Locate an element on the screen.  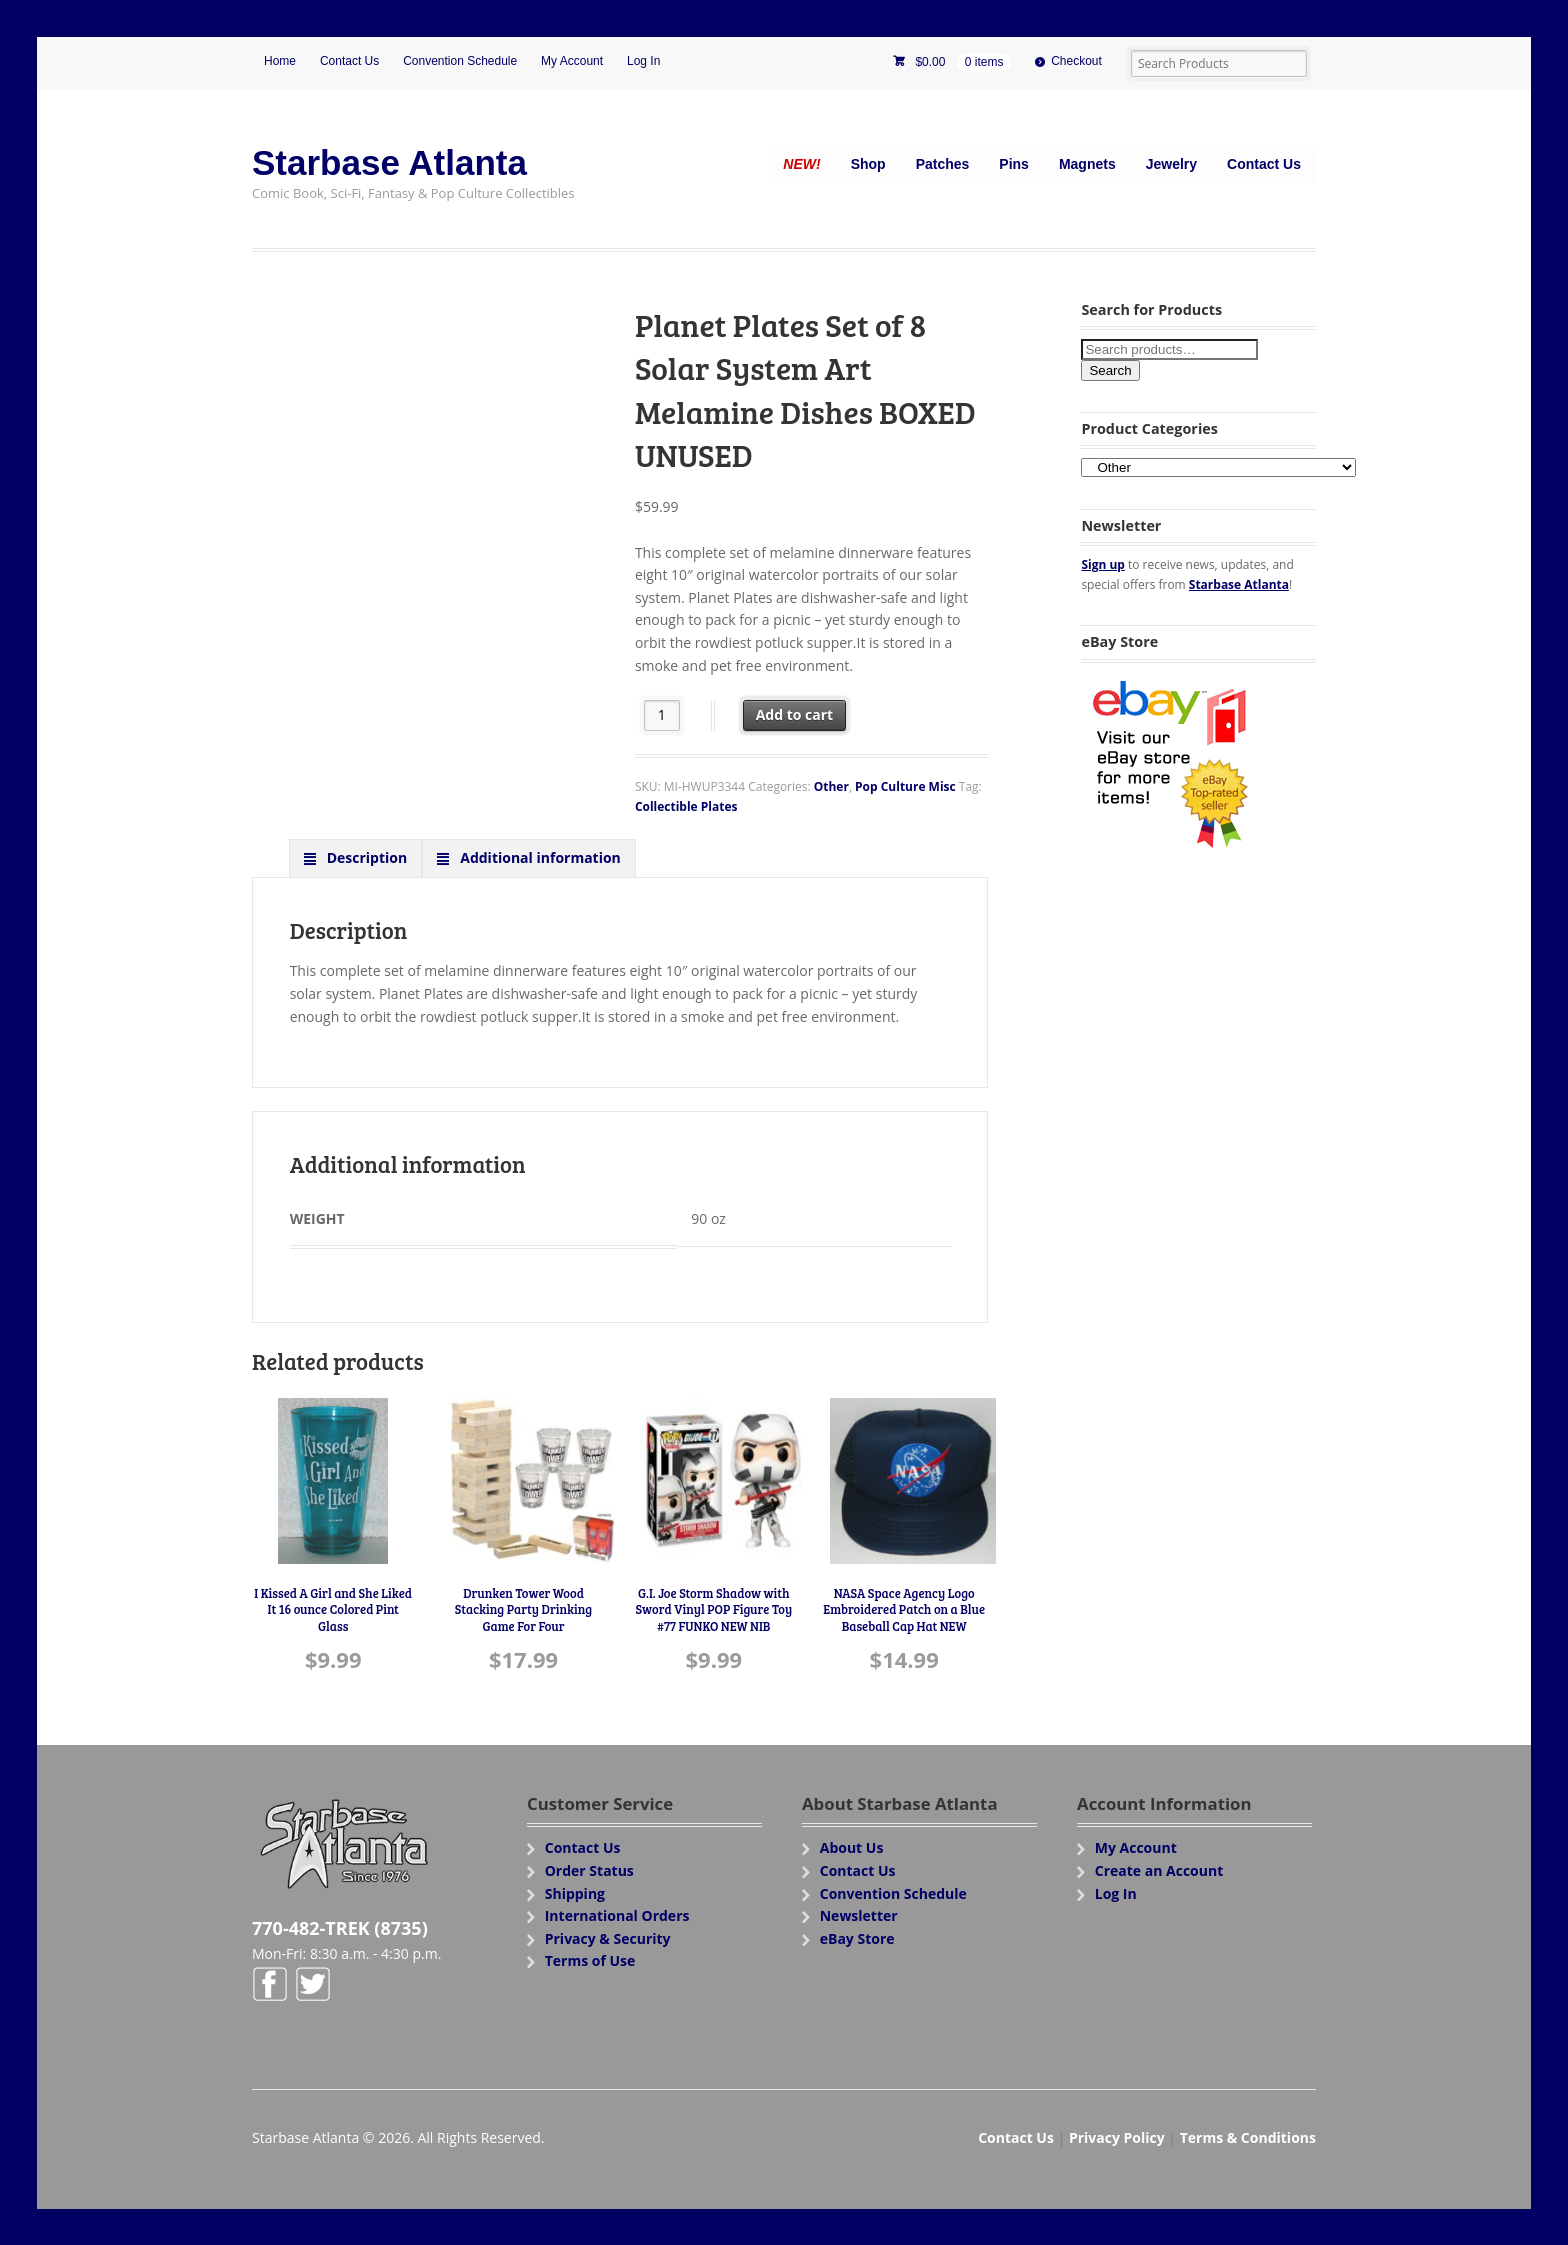
Create an Account is located at coordinates (1159, 1870).